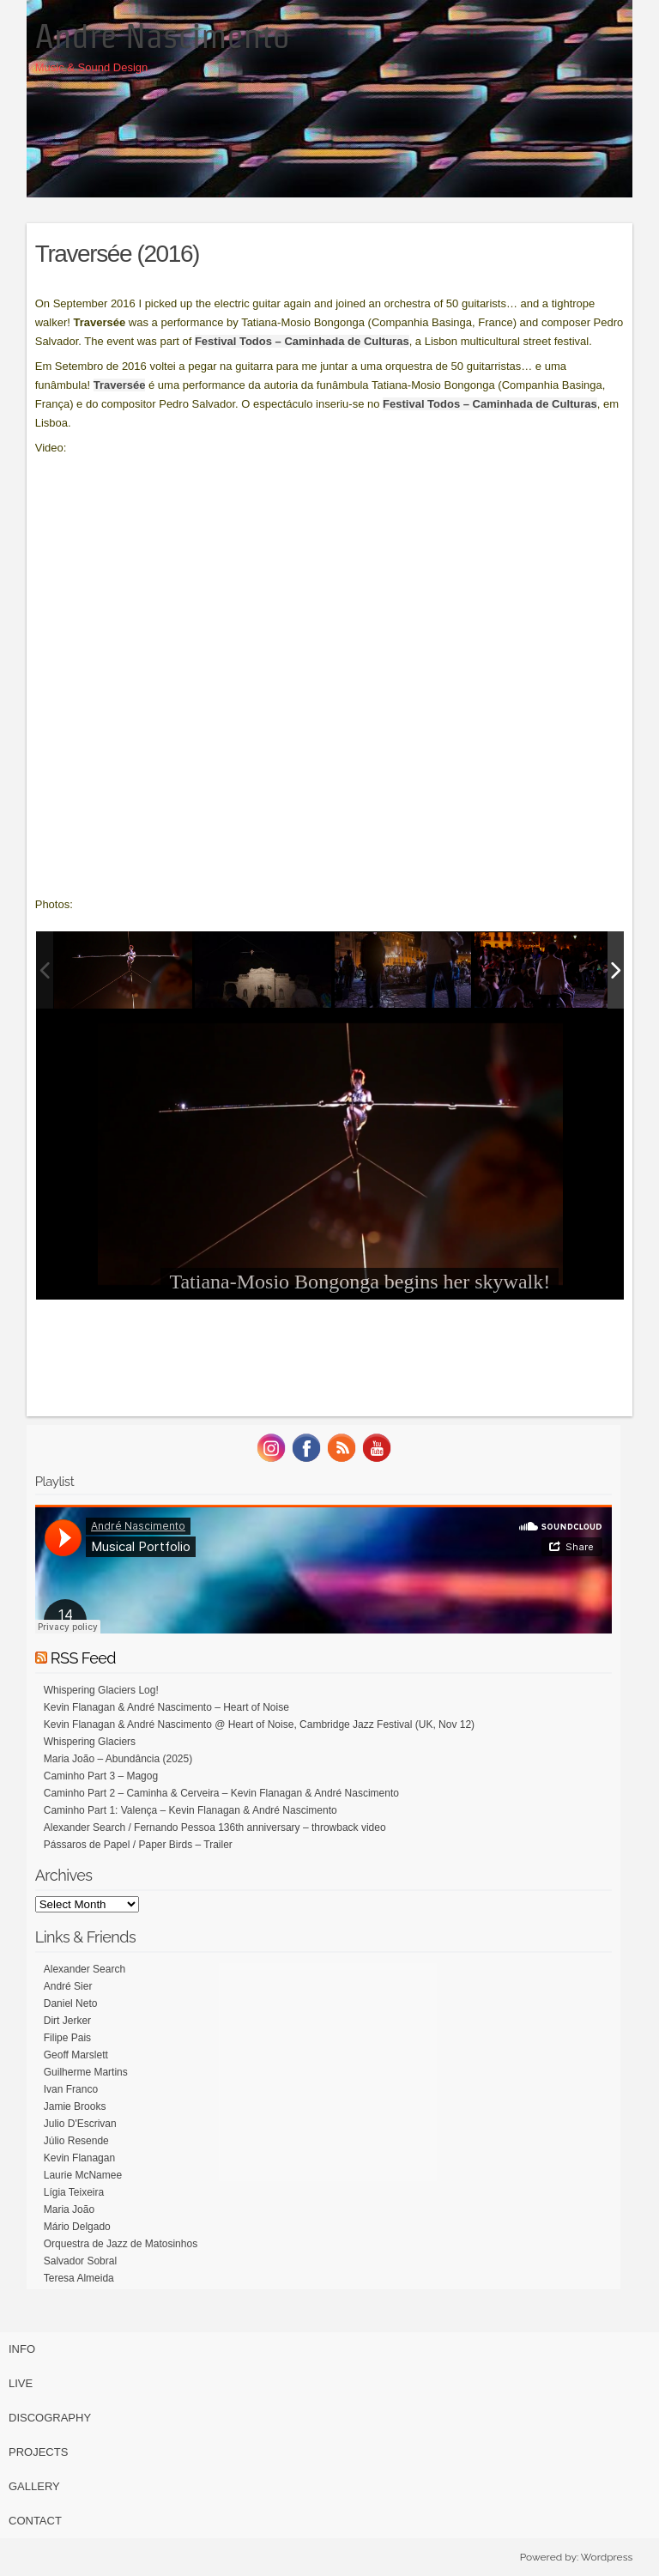 The width and height of the screenshot is (659, 2576). Describe the element at coordinates (22, 2349) in the screenshot. I see `Info` at that location.